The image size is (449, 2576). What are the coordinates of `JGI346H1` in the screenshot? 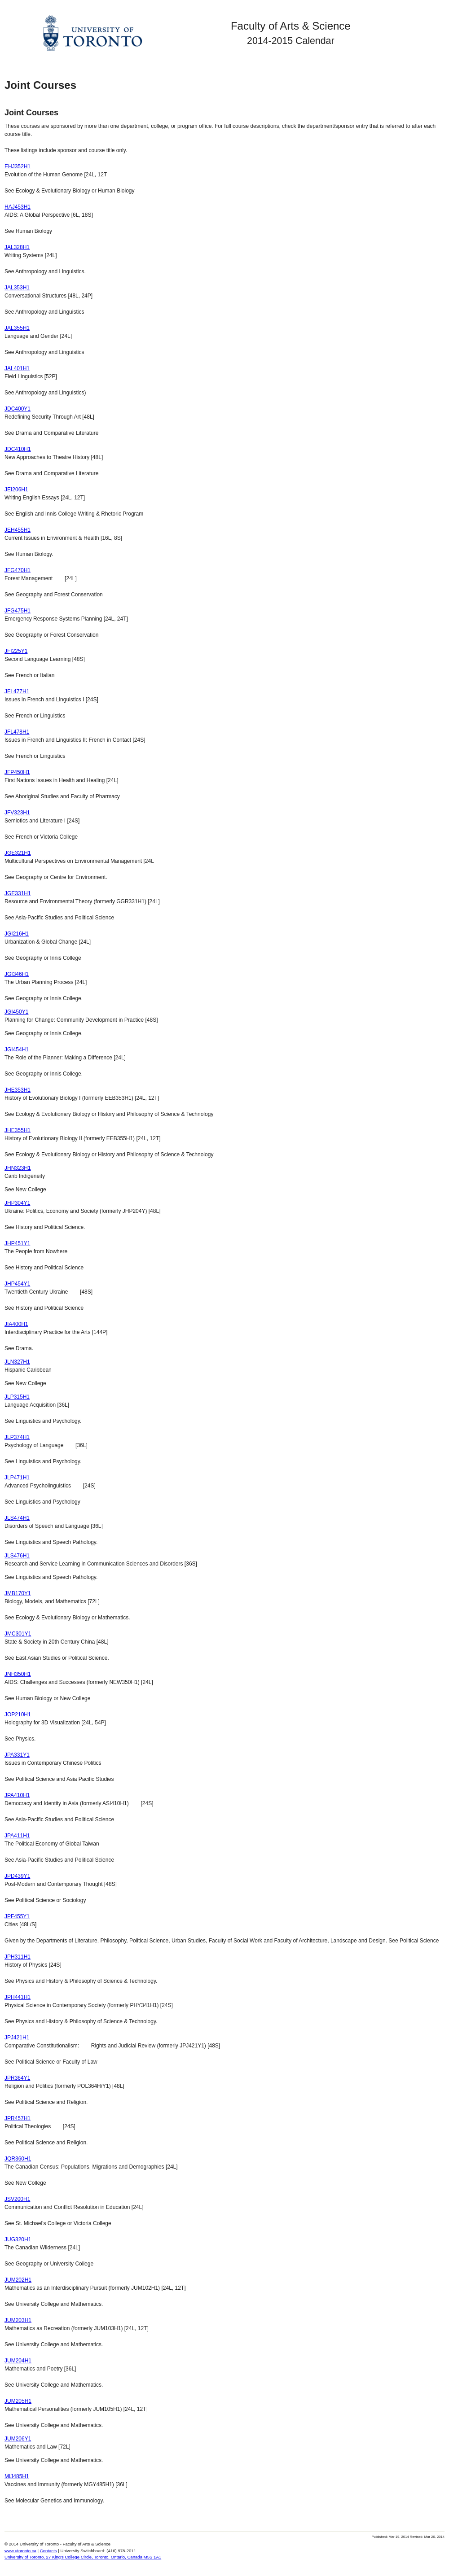 It's located at (16, 974).